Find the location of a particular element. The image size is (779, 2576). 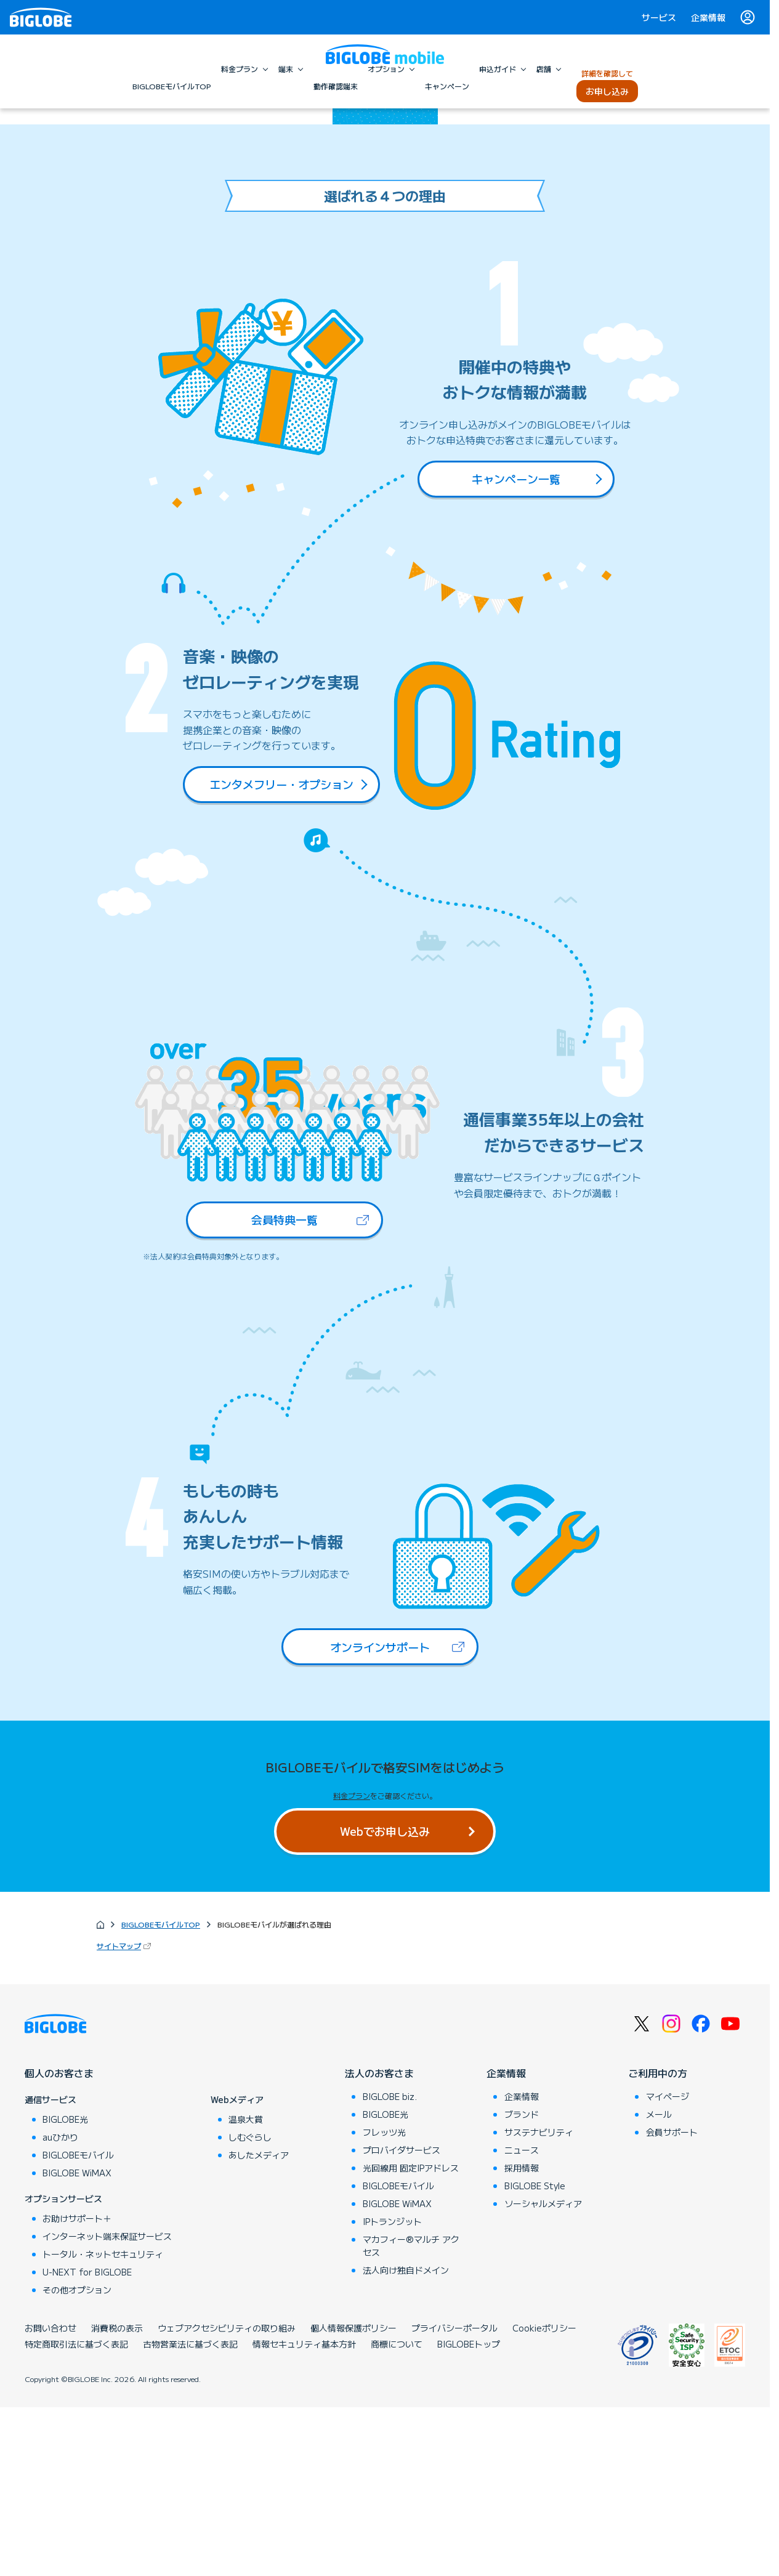

U-NEXT for BIGLOBE is located at coordinates (87, 2440).